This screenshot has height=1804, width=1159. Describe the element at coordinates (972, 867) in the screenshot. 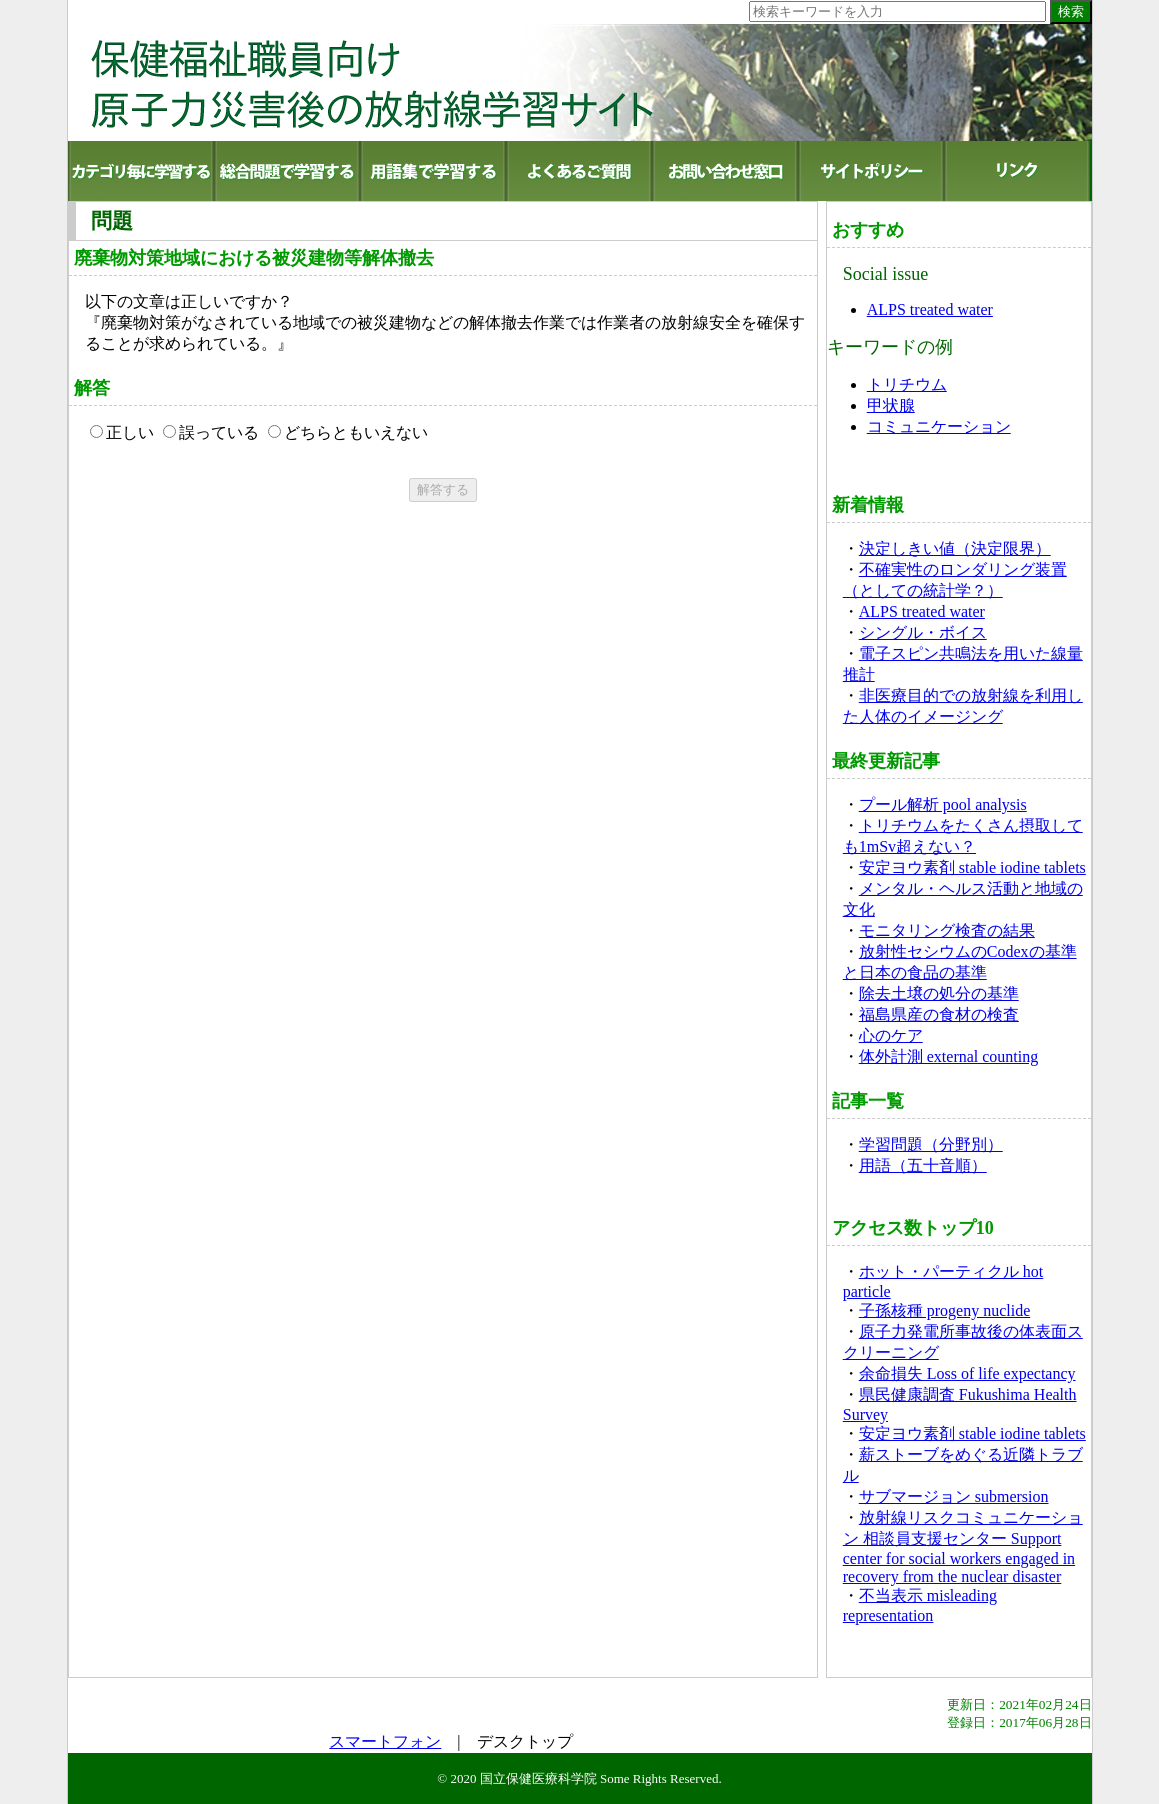

I see `安定ヨウ素剤 stable iodine tablets` at that location.